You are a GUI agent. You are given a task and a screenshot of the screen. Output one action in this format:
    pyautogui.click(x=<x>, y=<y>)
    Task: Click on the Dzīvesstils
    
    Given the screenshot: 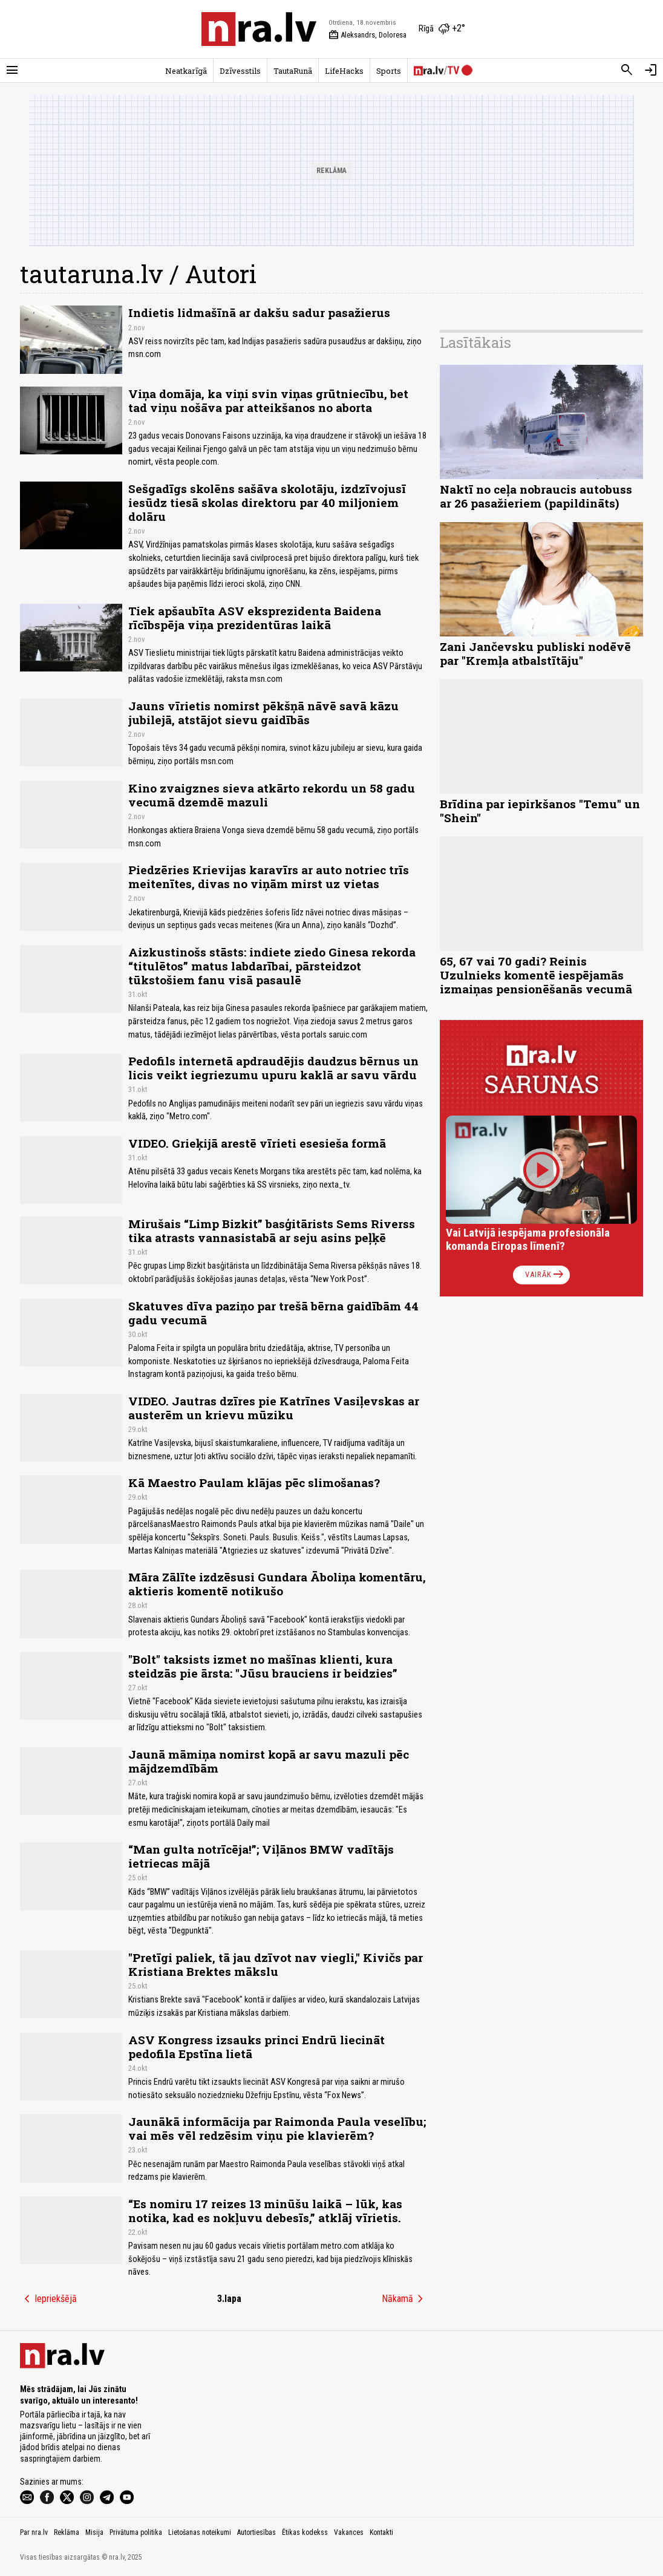 What is the action you would take?
    pyautogui.click(x=240, y=71)
    